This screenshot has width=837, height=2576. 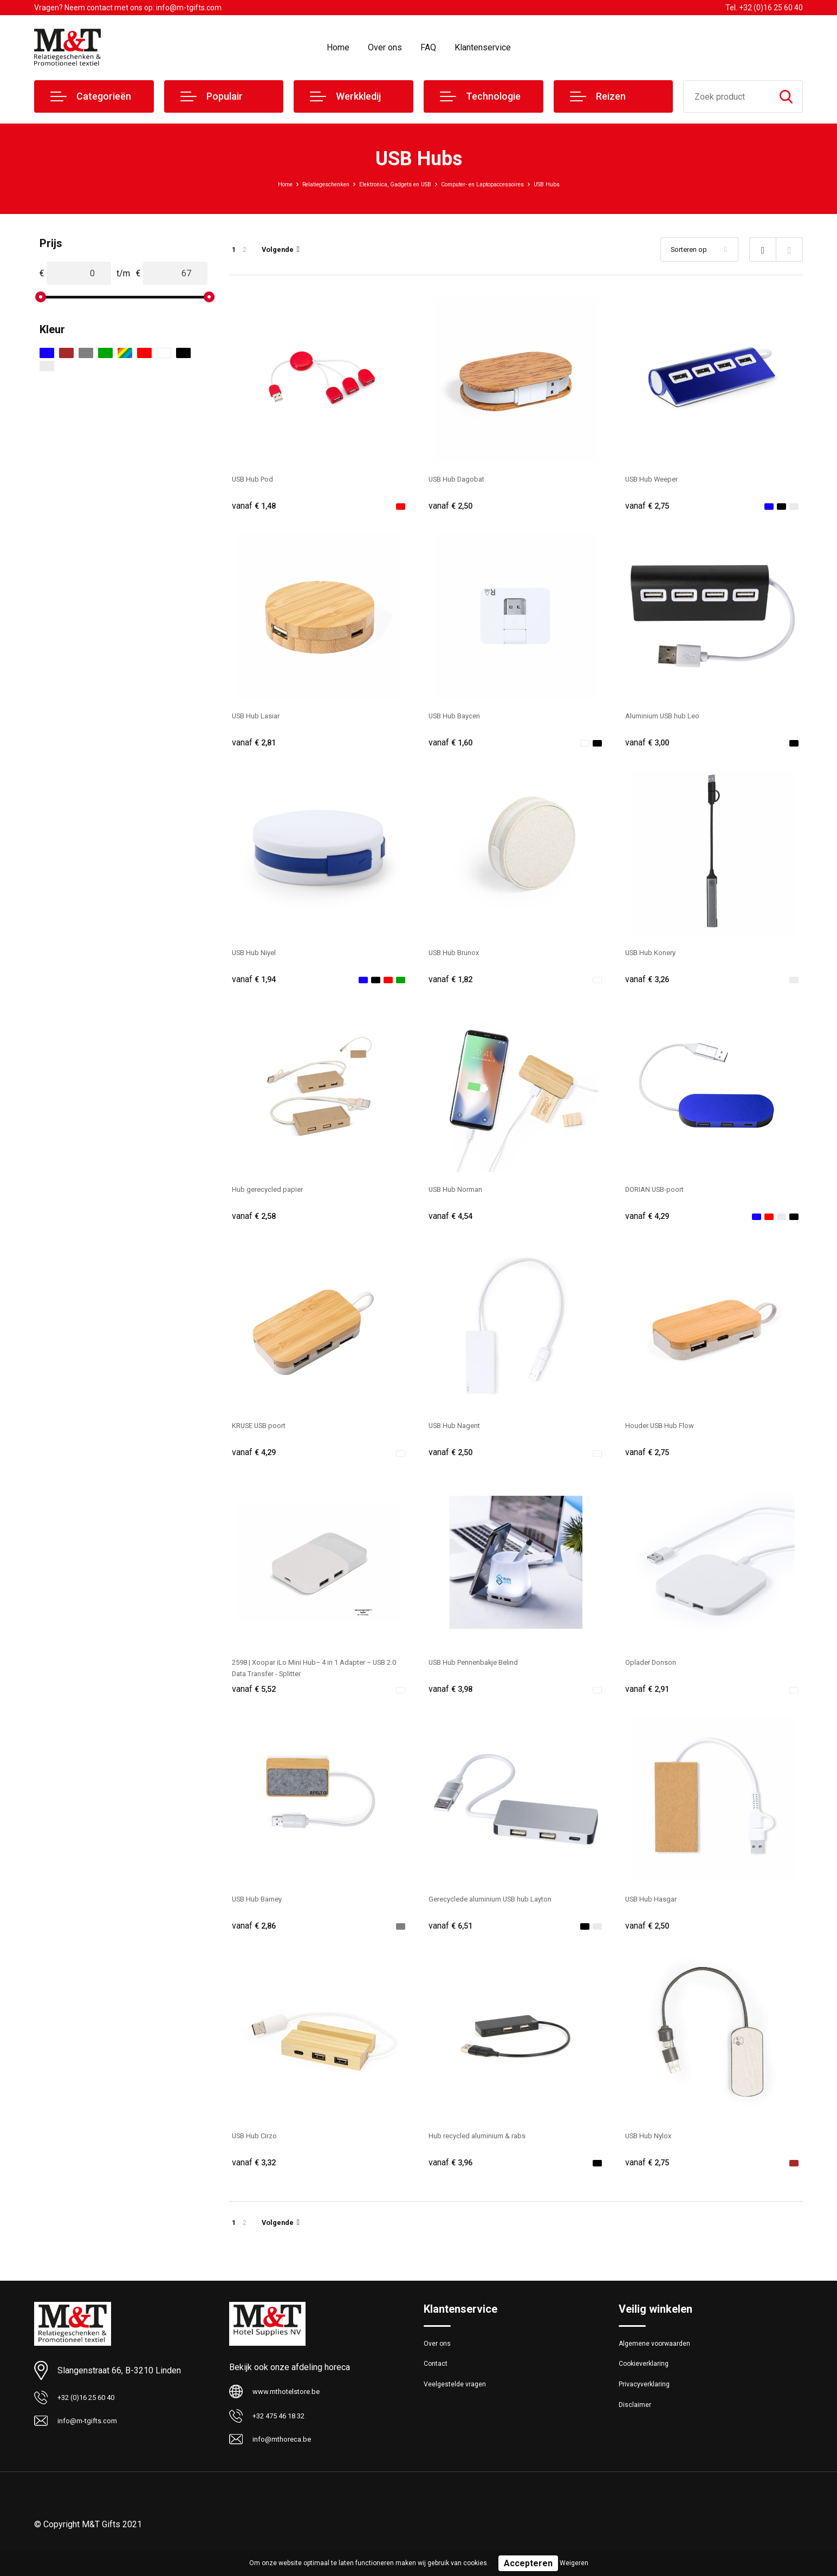 What do you see at coordinates (274, 1195) in the screenshot?
I see `Hub gerecycled papier` at bounding box center [274, 1195].